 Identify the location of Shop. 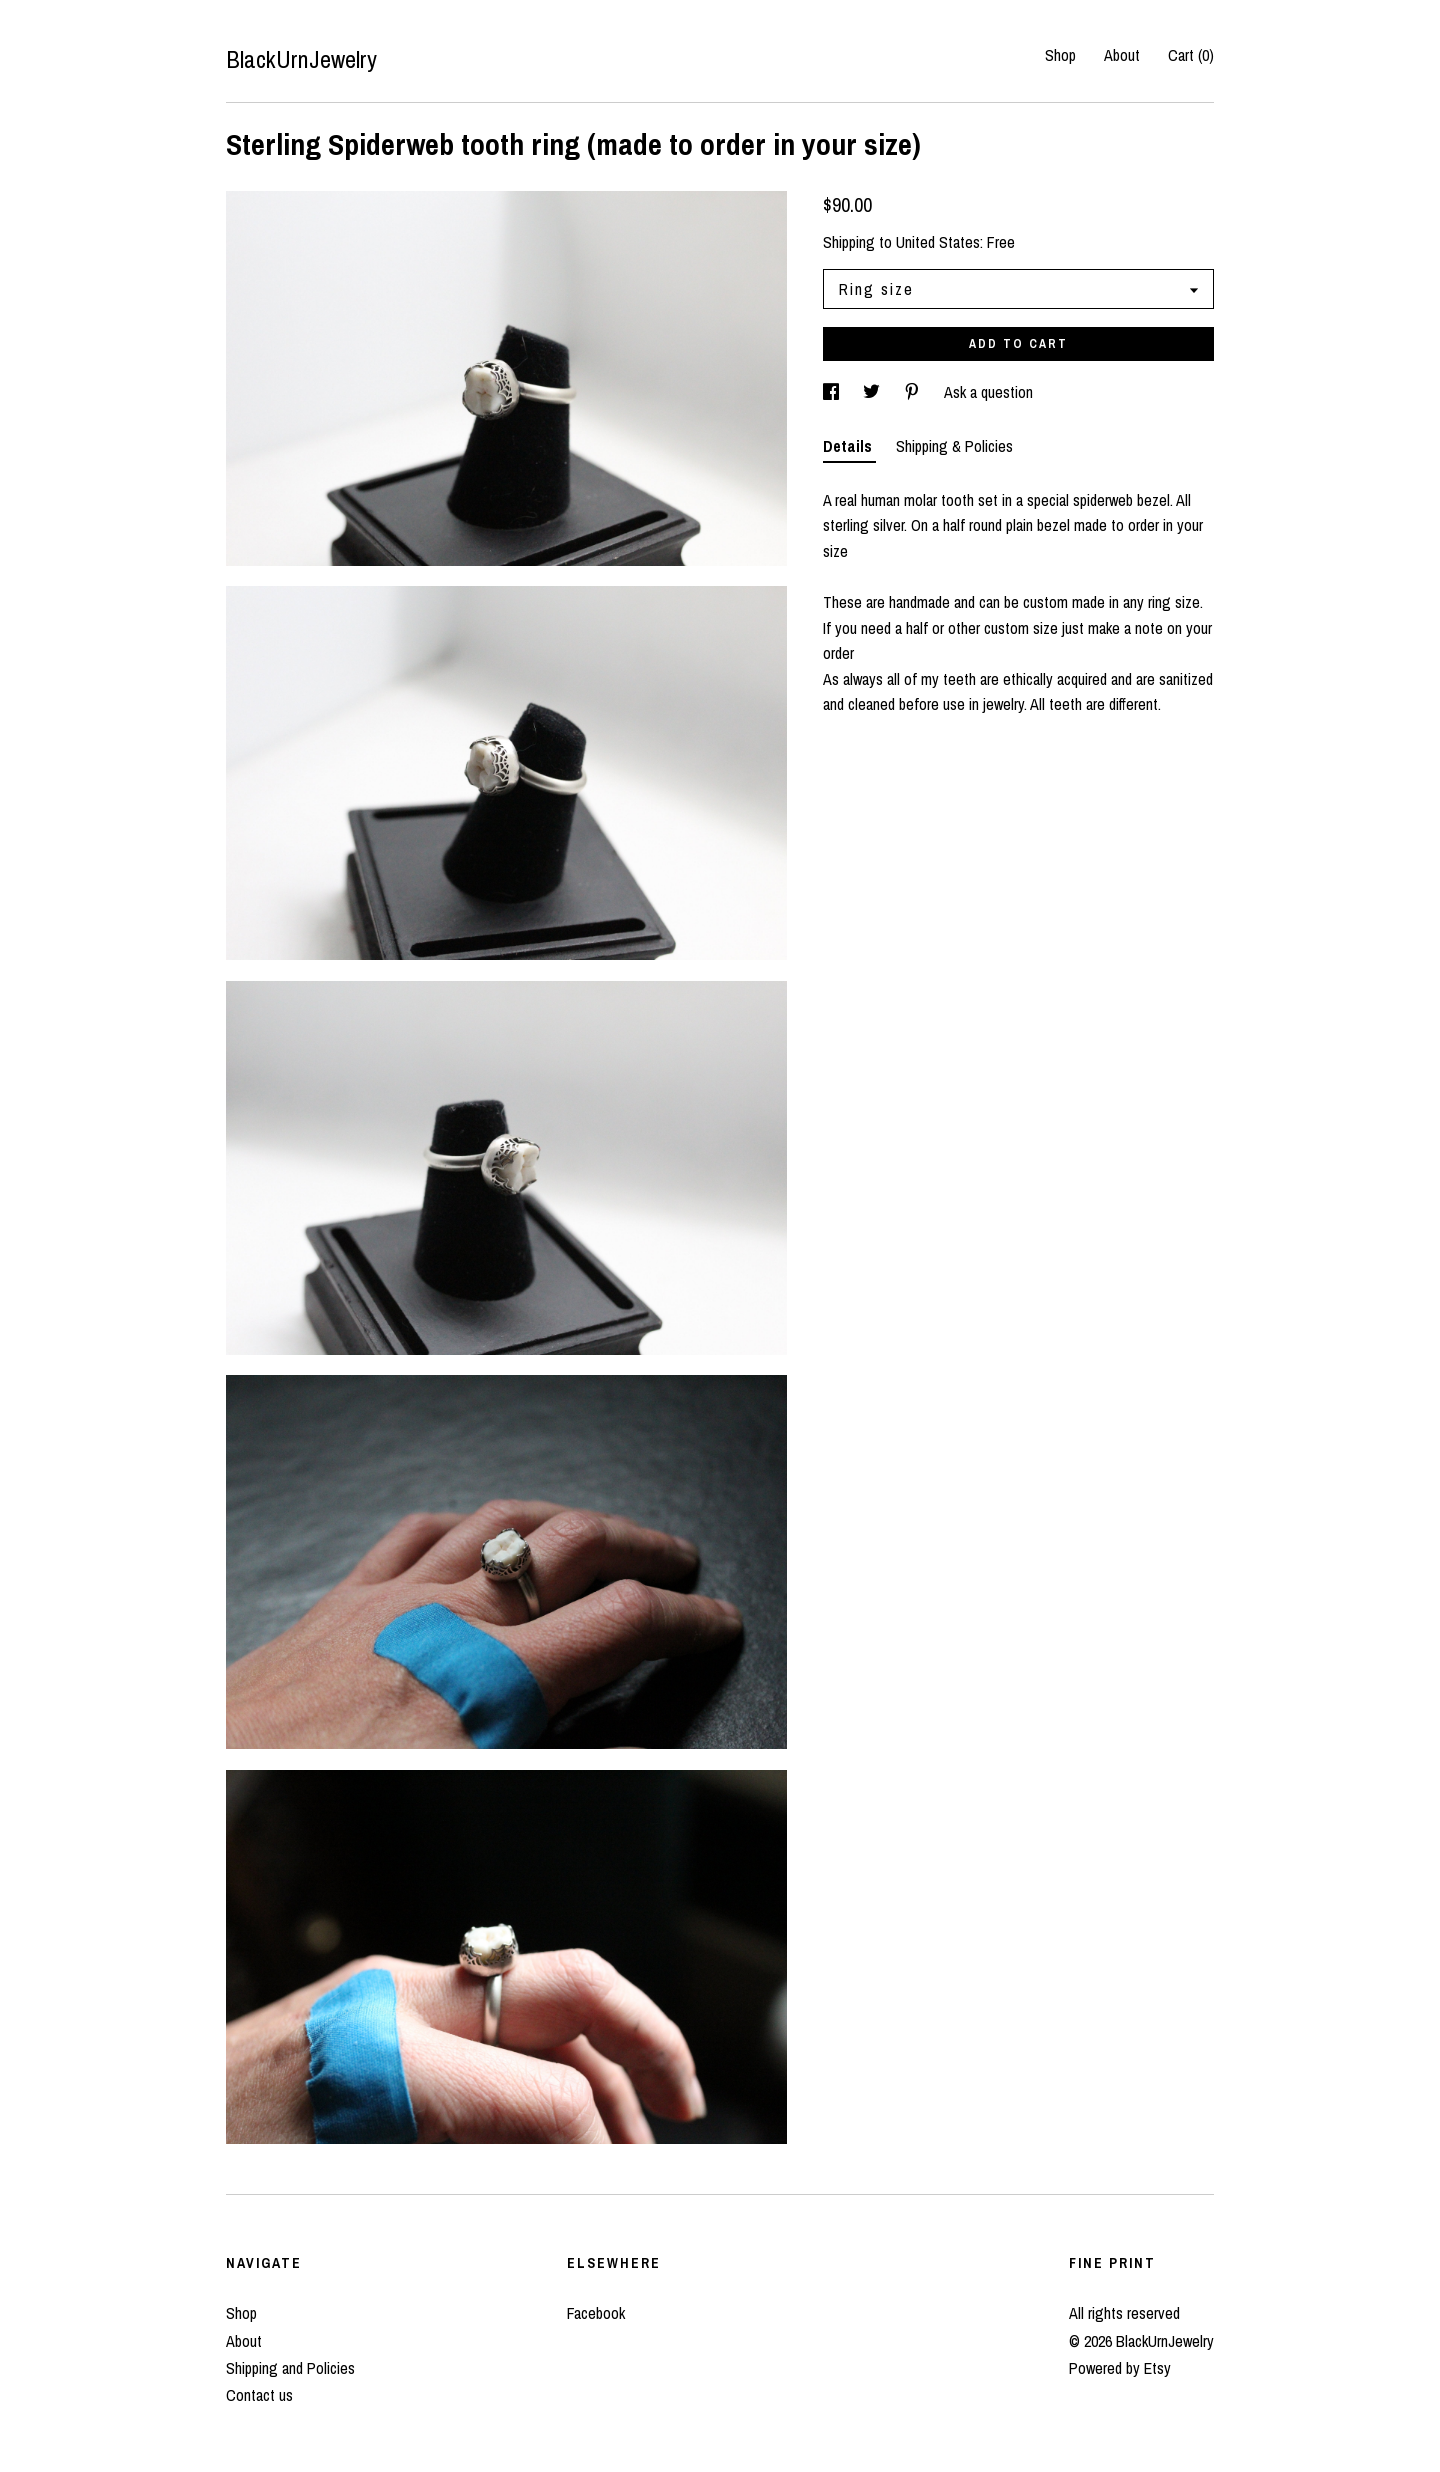
(1060, 55).